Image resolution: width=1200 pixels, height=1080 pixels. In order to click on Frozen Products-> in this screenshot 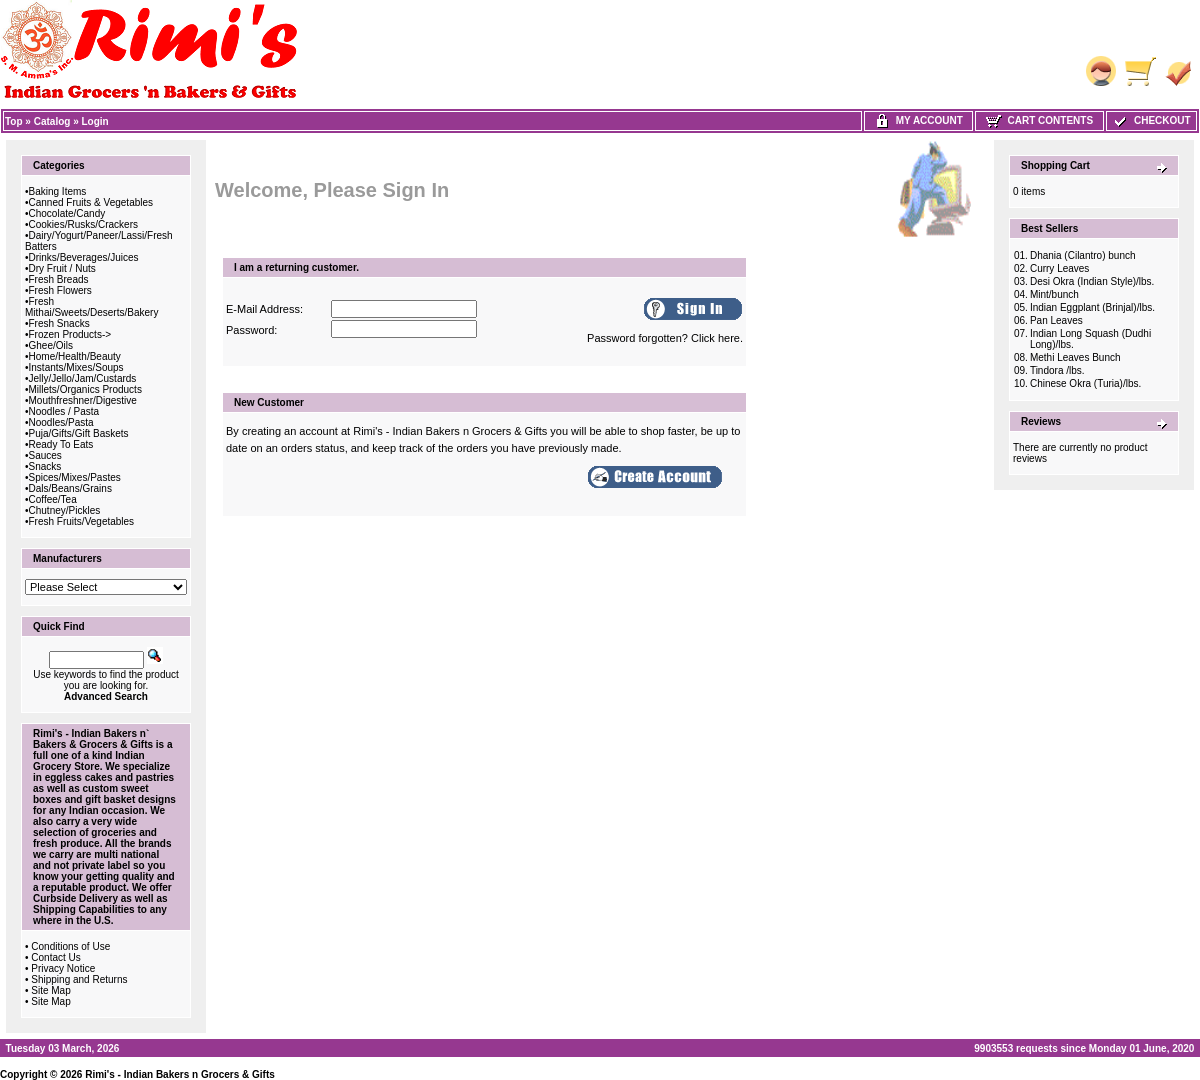, I will do `click(70, 334)`.